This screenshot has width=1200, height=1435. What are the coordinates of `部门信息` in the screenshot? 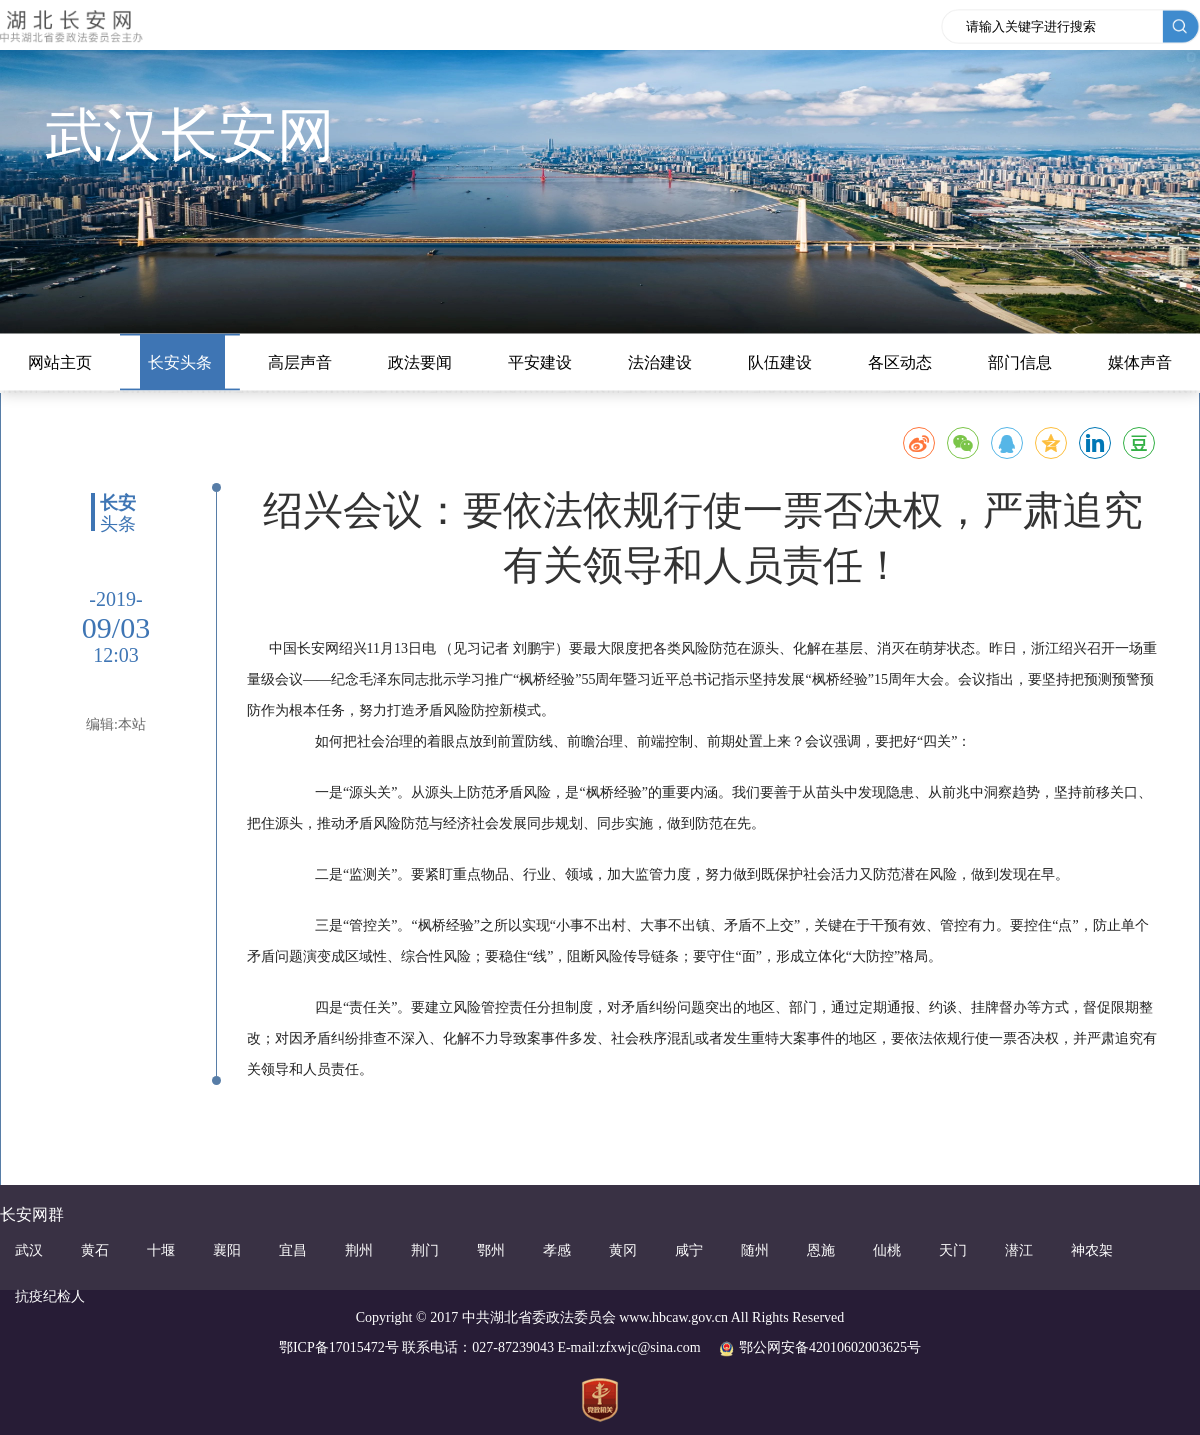 It's located at (1020, 362).